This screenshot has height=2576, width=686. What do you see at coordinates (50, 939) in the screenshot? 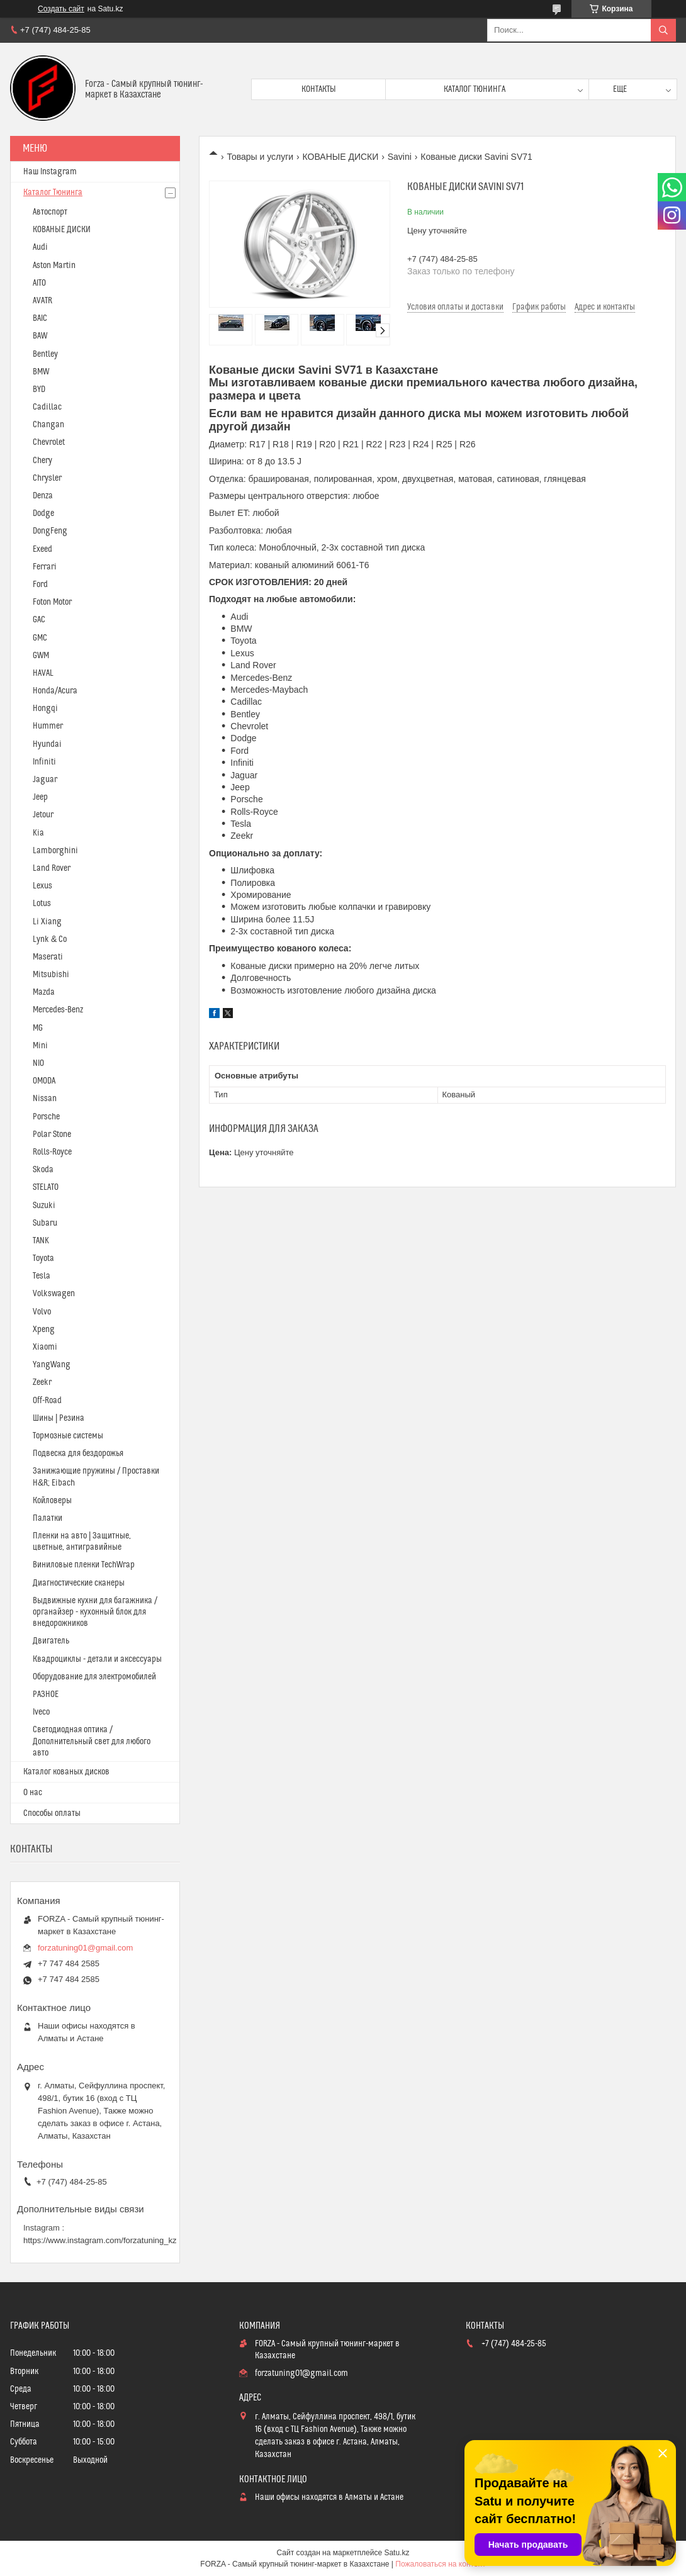
I see `Lynk & Co` at bounding box center [50, 939].